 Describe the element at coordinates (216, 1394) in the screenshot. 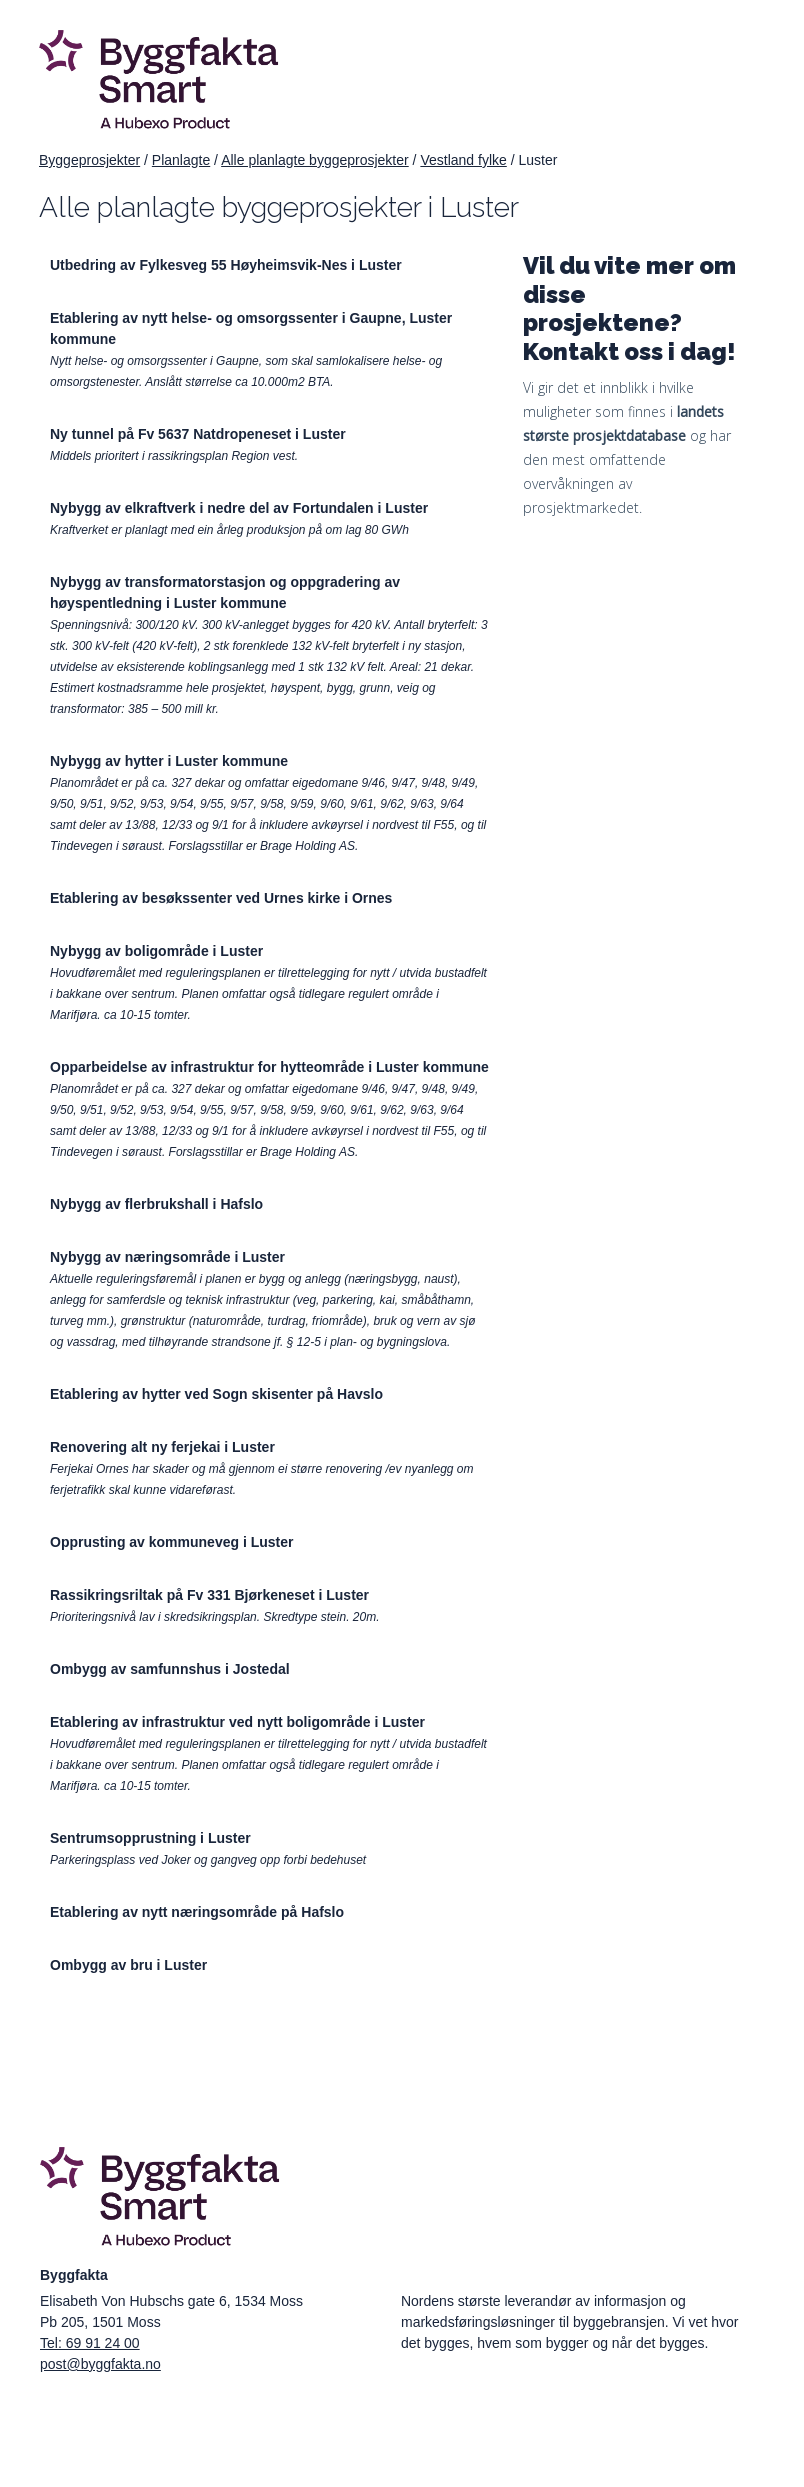

I see `Etablering av hytter ved Sogn skisenter på Havslo` at that location.